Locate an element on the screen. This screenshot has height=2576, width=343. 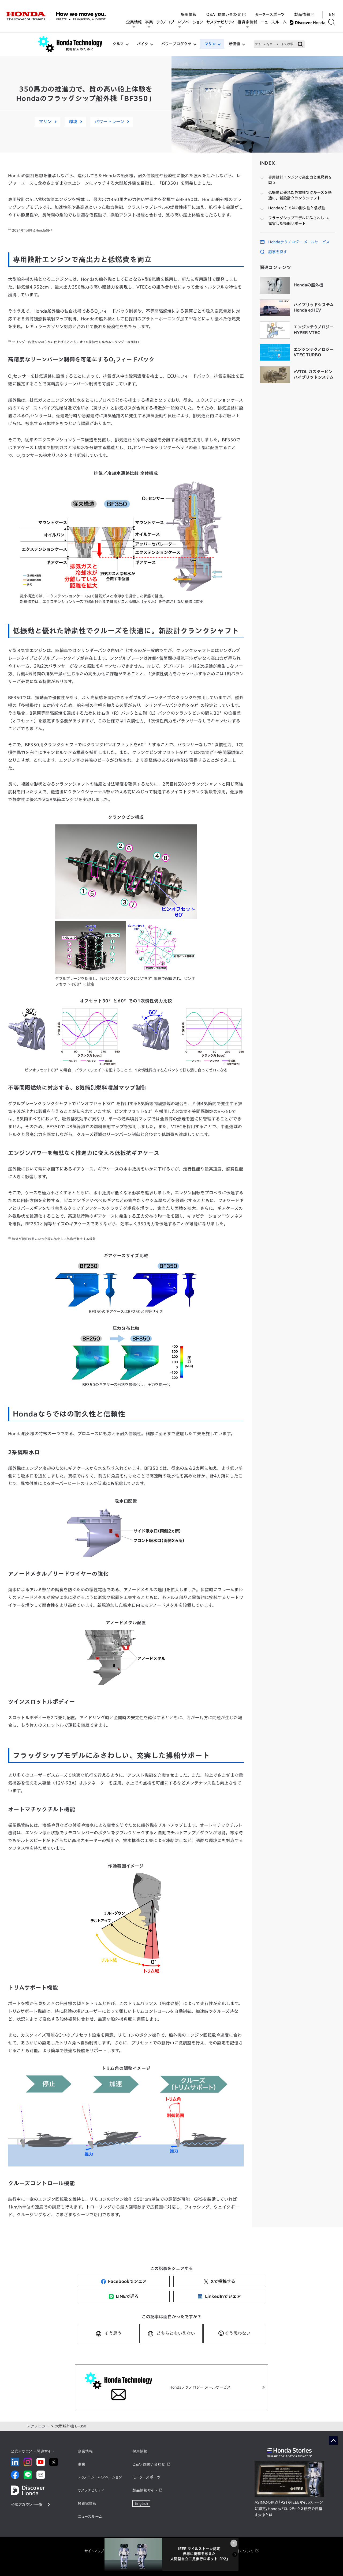
投資家情報 is located at coordinates (249, 22).